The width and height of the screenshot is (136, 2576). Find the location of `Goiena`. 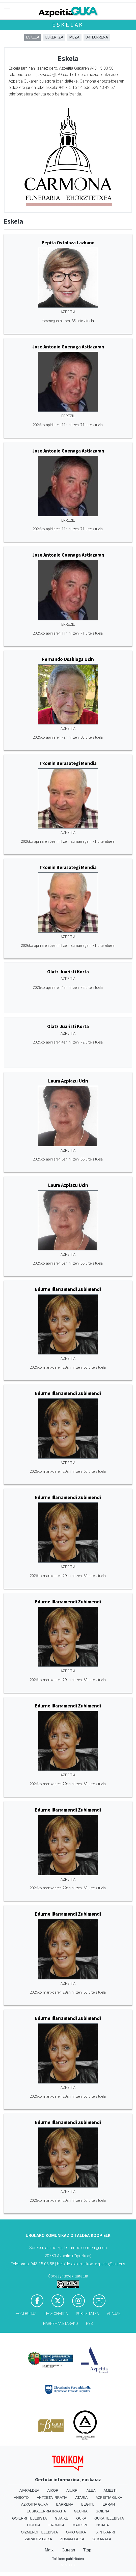

Goiena is located at coordinates (102, 2511).